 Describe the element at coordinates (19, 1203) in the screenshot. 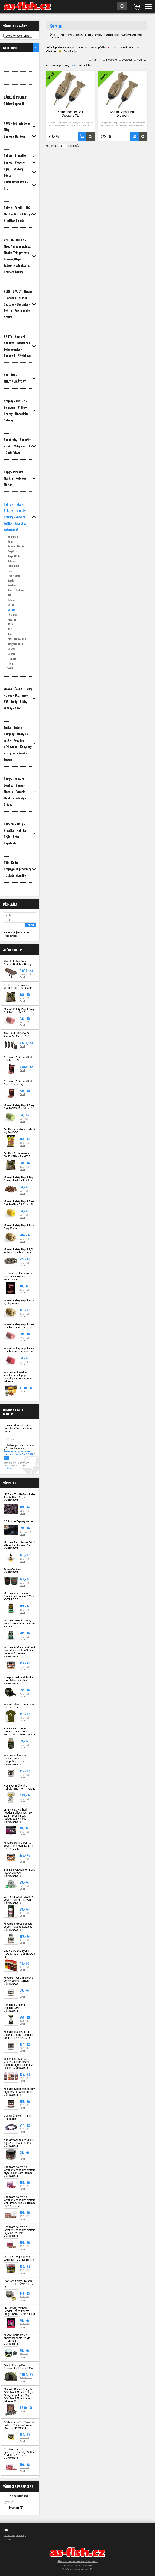

I see `Mivardi Pelety Rapid Easy Catch ANANAS 12mm 1kg` at that location.